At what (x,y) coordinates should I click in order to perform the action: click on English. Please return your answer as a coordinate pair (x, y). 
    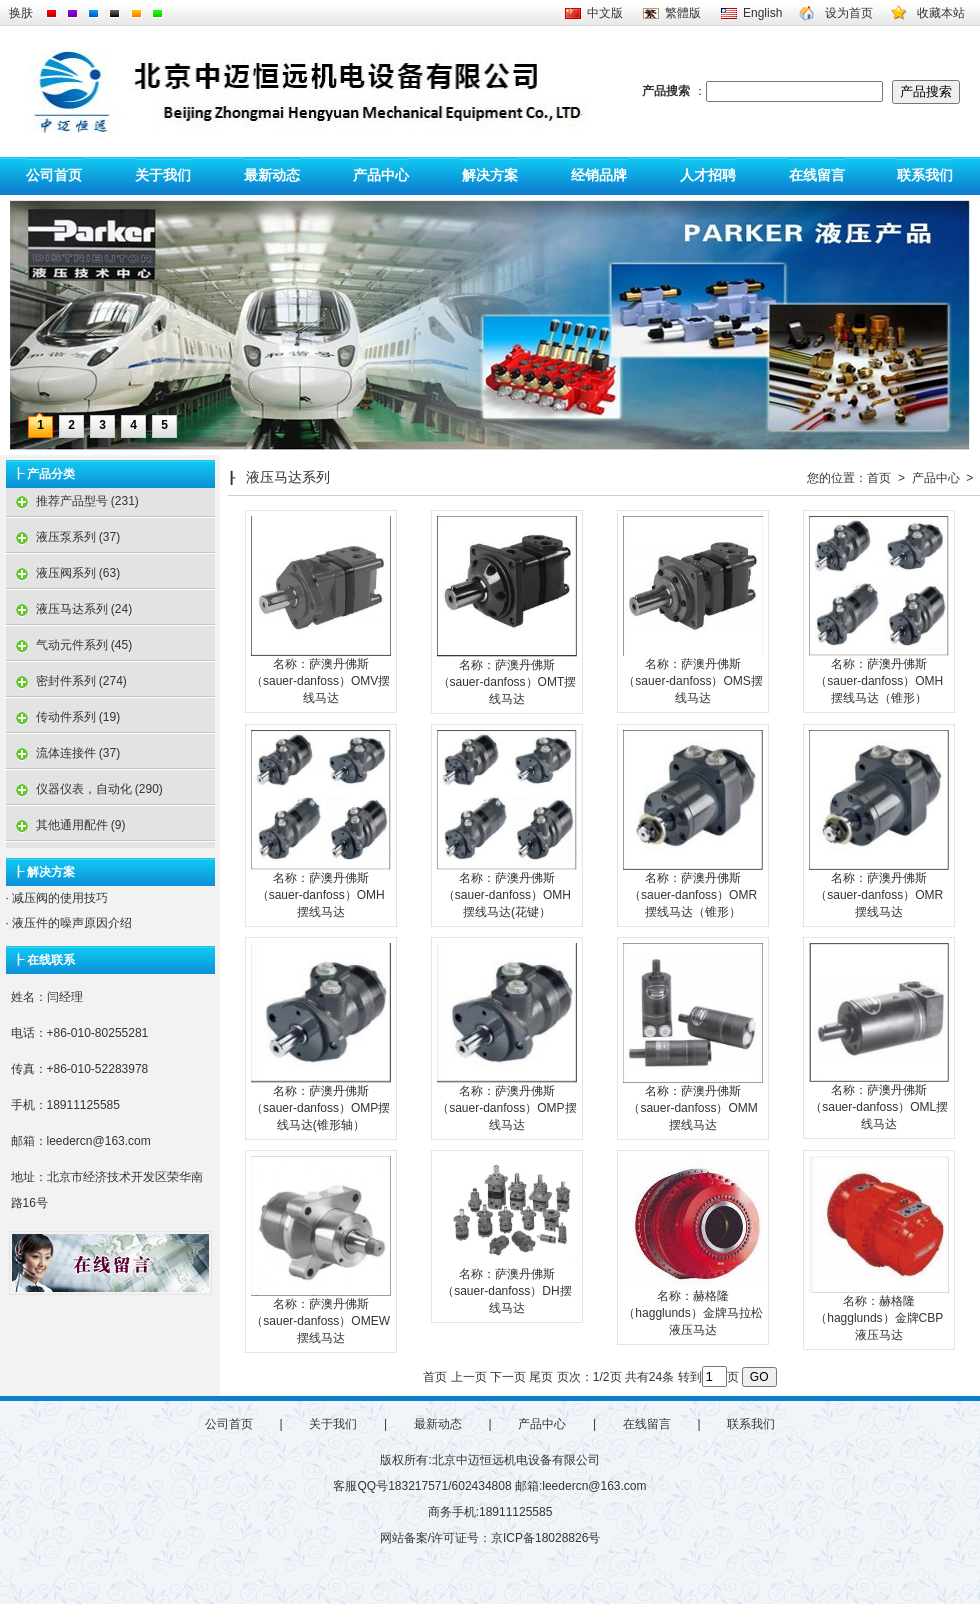
    Looking at the image, I should click on (762, 13).